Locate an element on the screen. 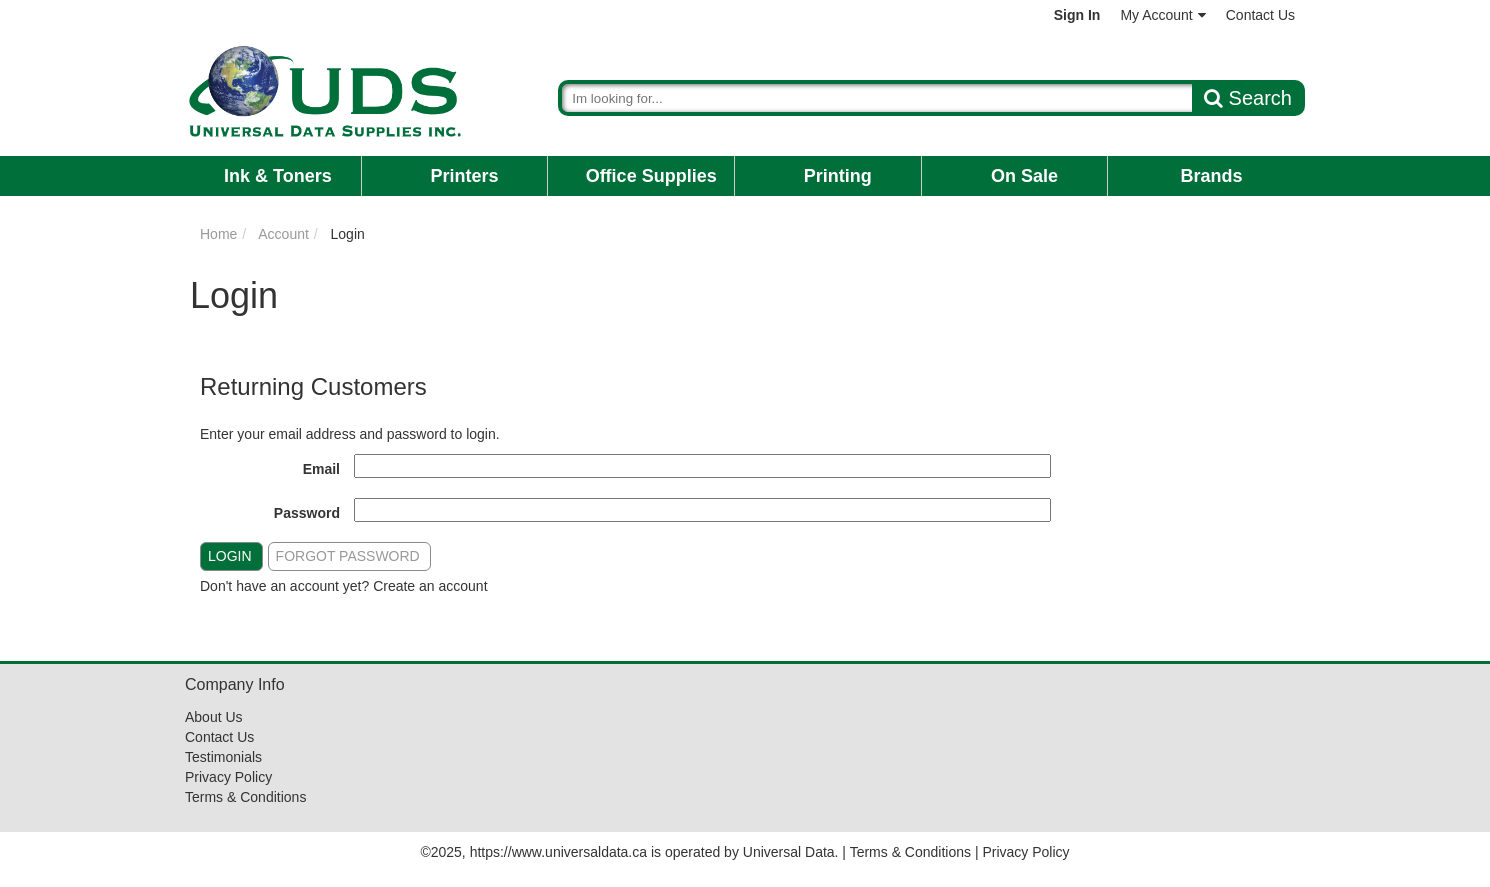 Image resolution: width=1490 pixels, height=887 pixels. Create an account is located at coordinates (430, 586).